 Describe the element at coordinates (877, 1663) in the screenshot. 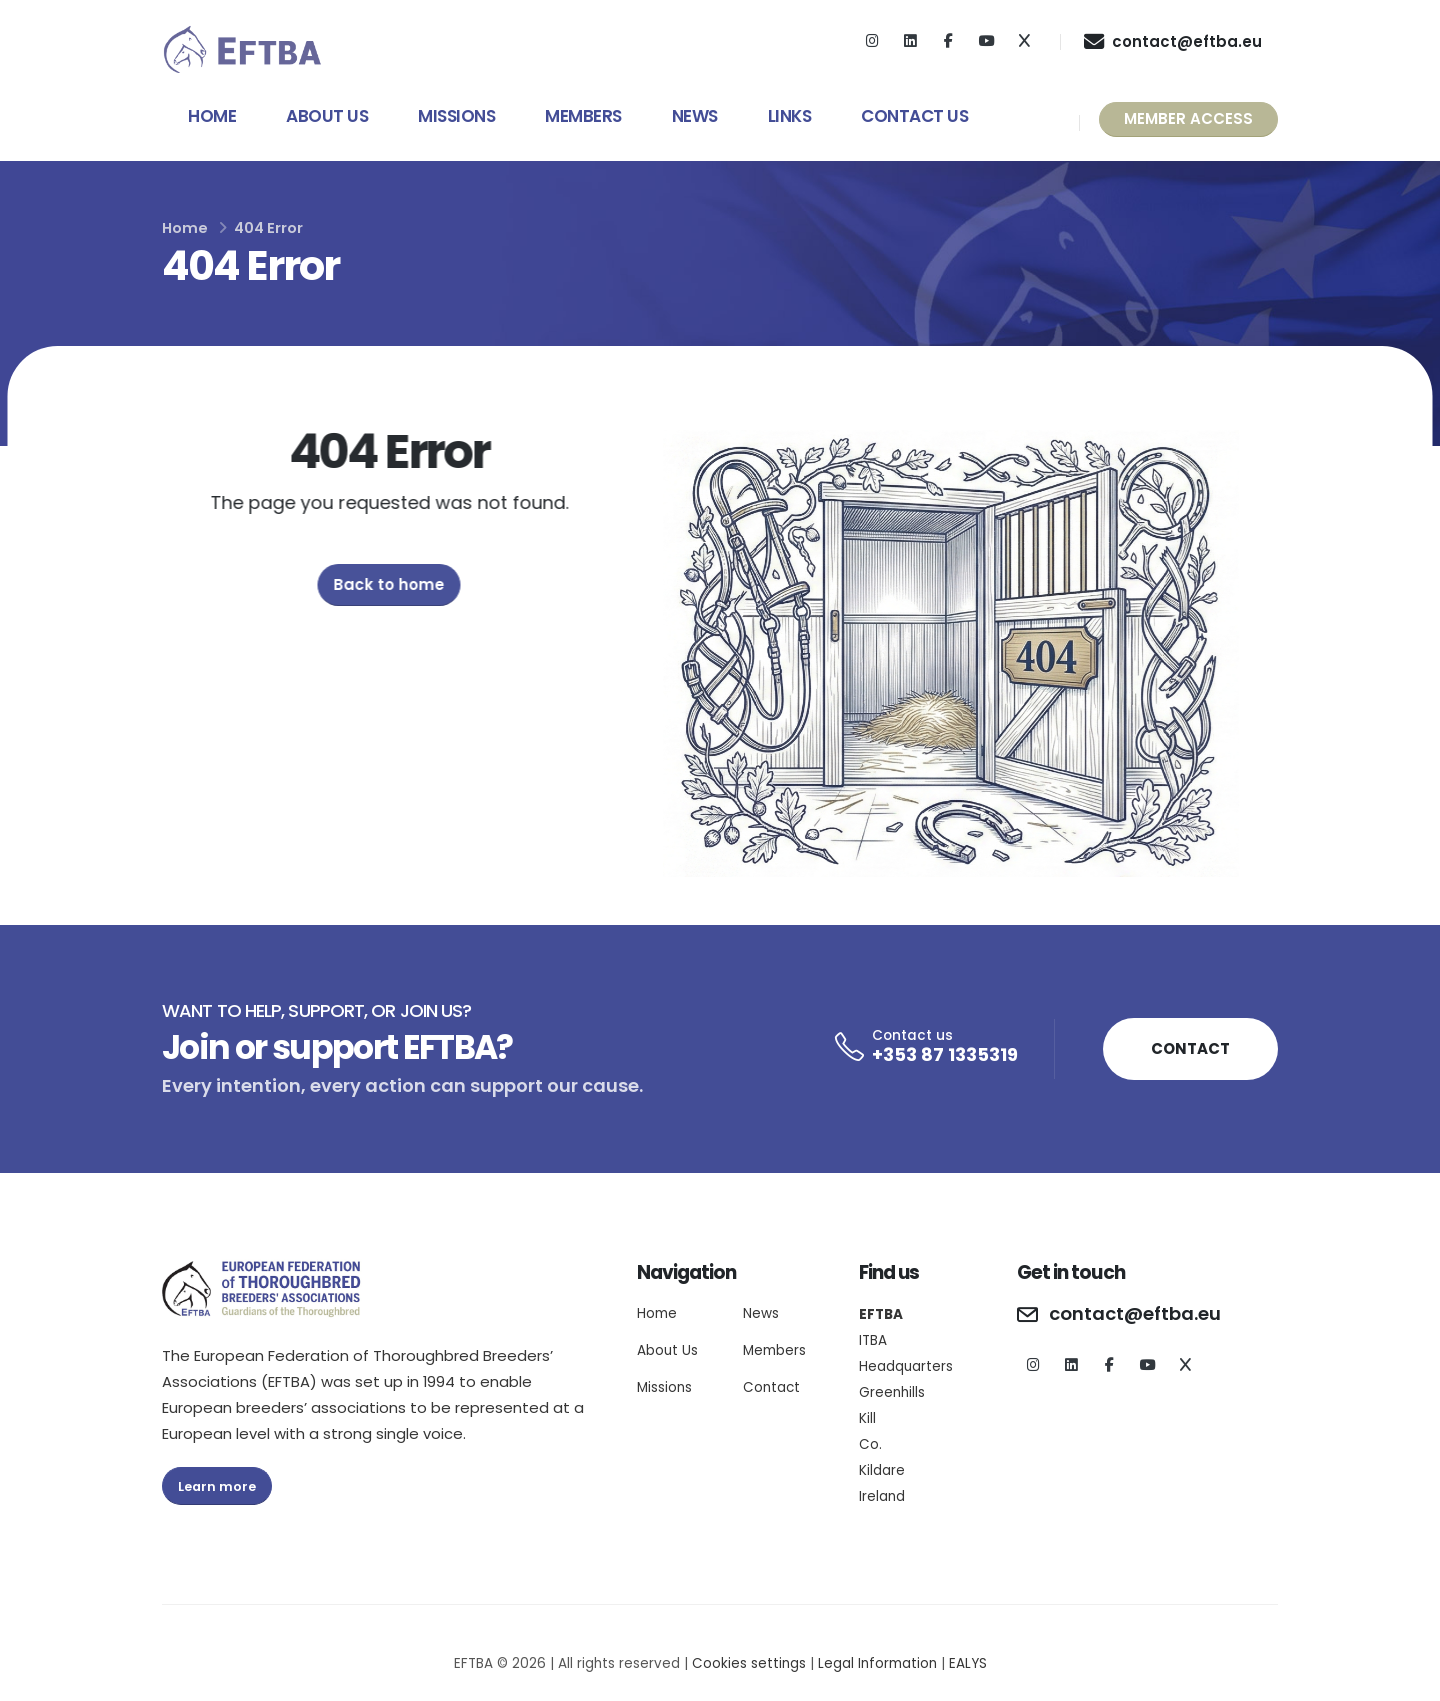

I see `Legal Information` at that location.